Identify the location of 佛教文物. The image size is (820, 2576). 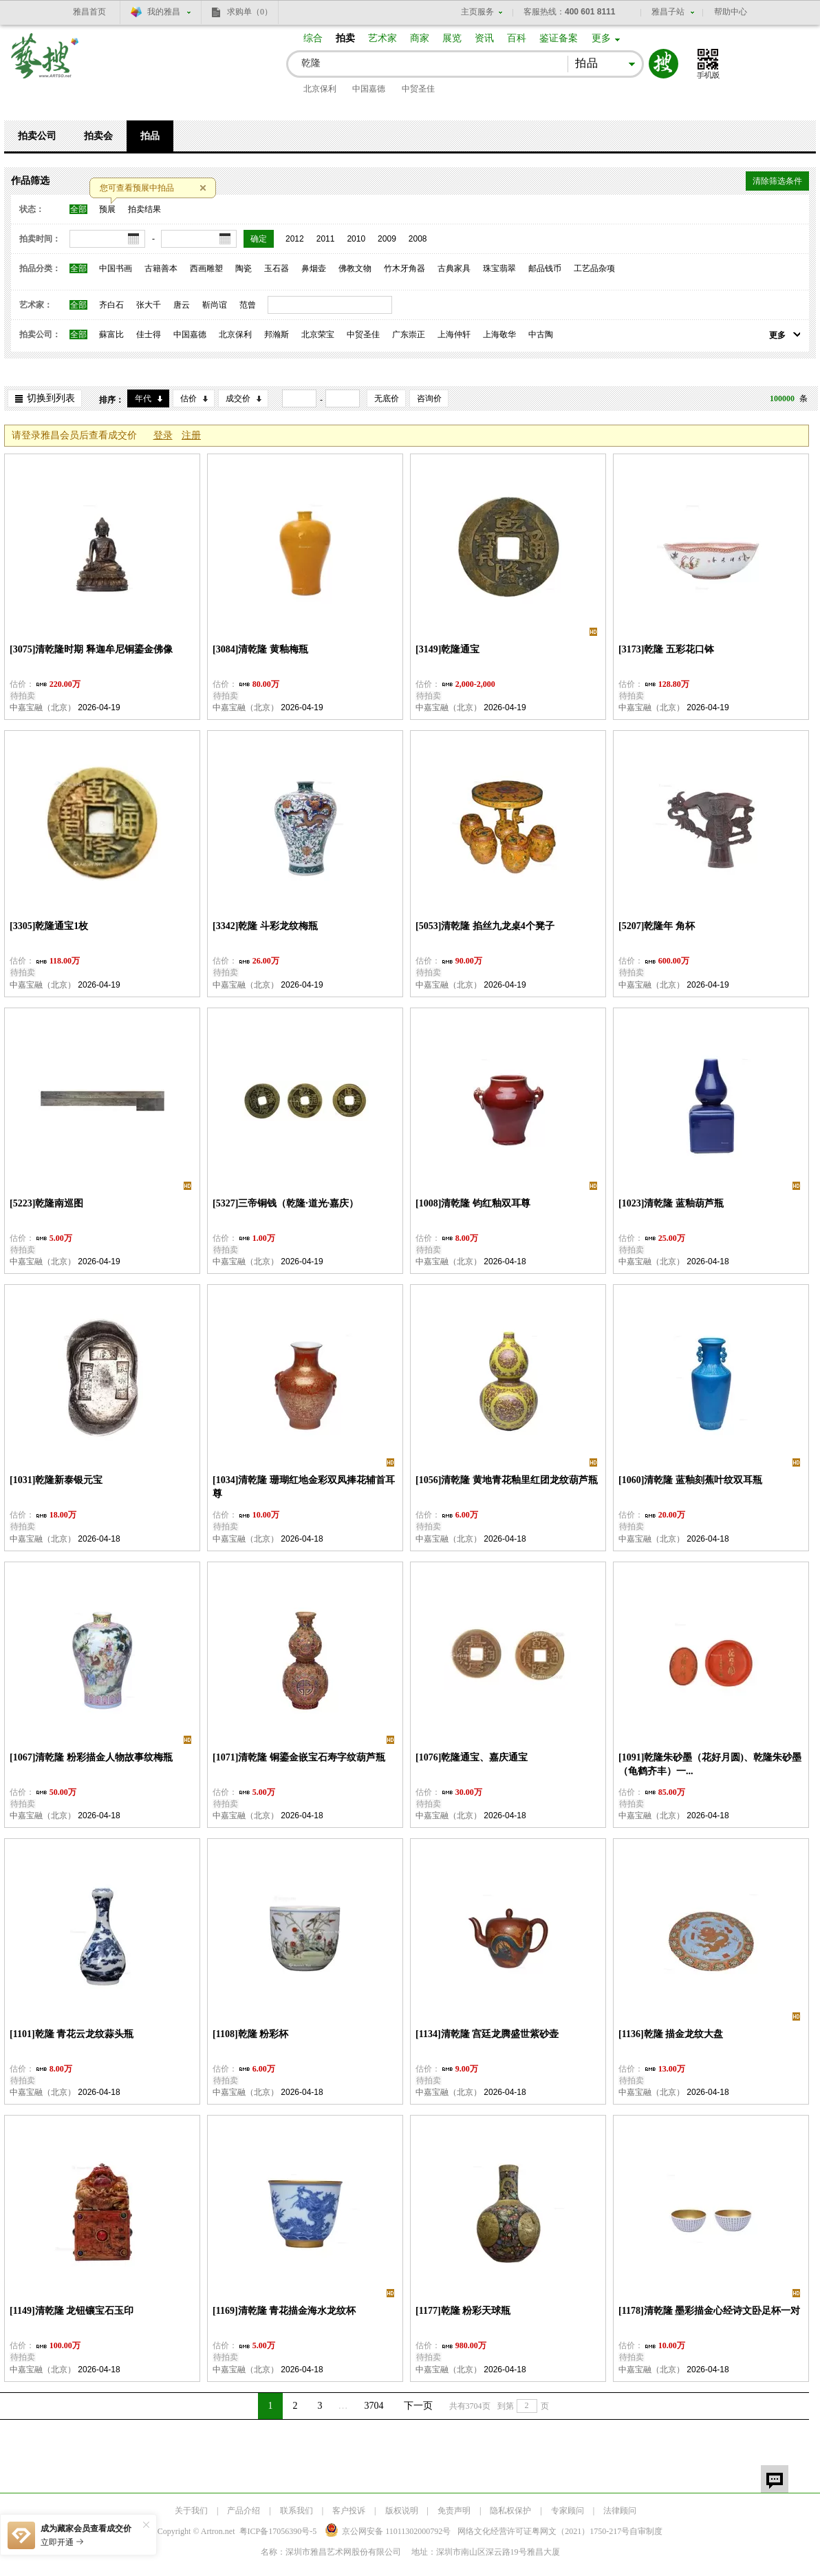
(354, 268).